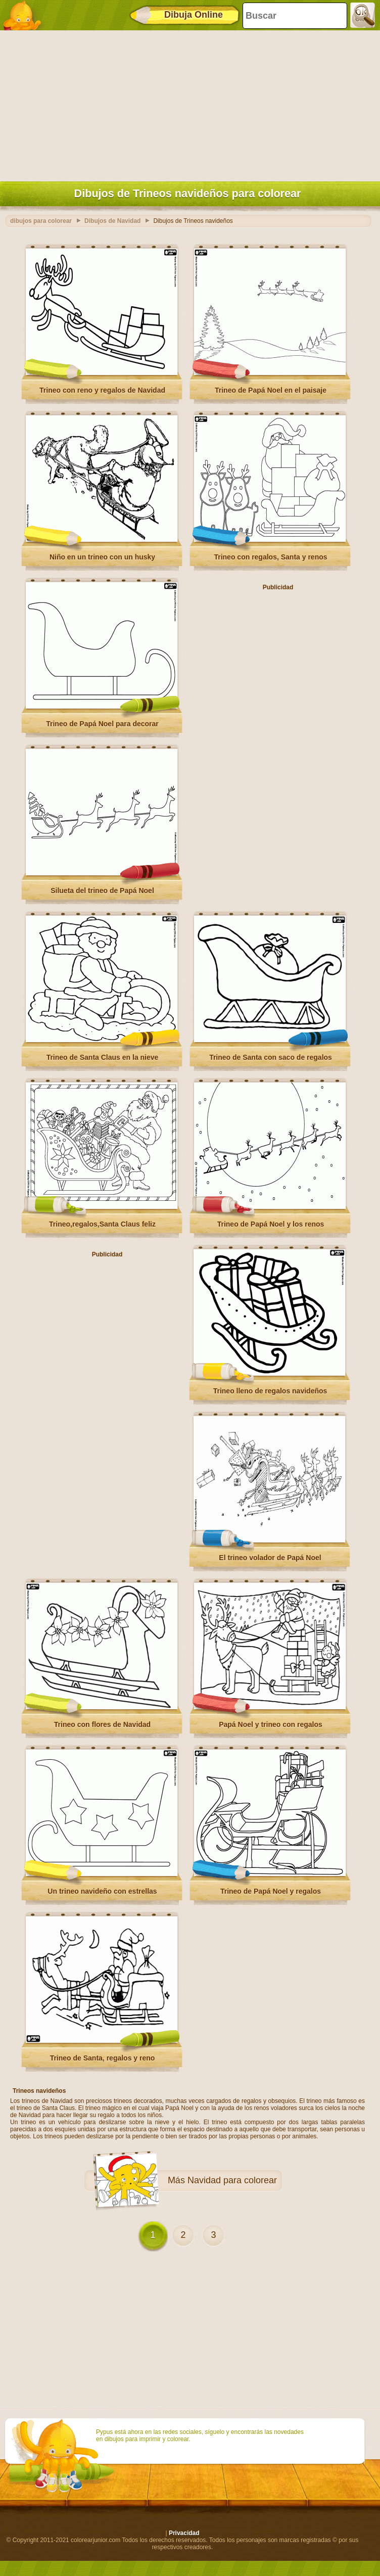 Image resolution: width=380 pixels, height=2576 pixels. What do you see at coordinates (232, 2180) in the screenshot?
I see `Navidad para colorear` at bounding box center [232, 2180].